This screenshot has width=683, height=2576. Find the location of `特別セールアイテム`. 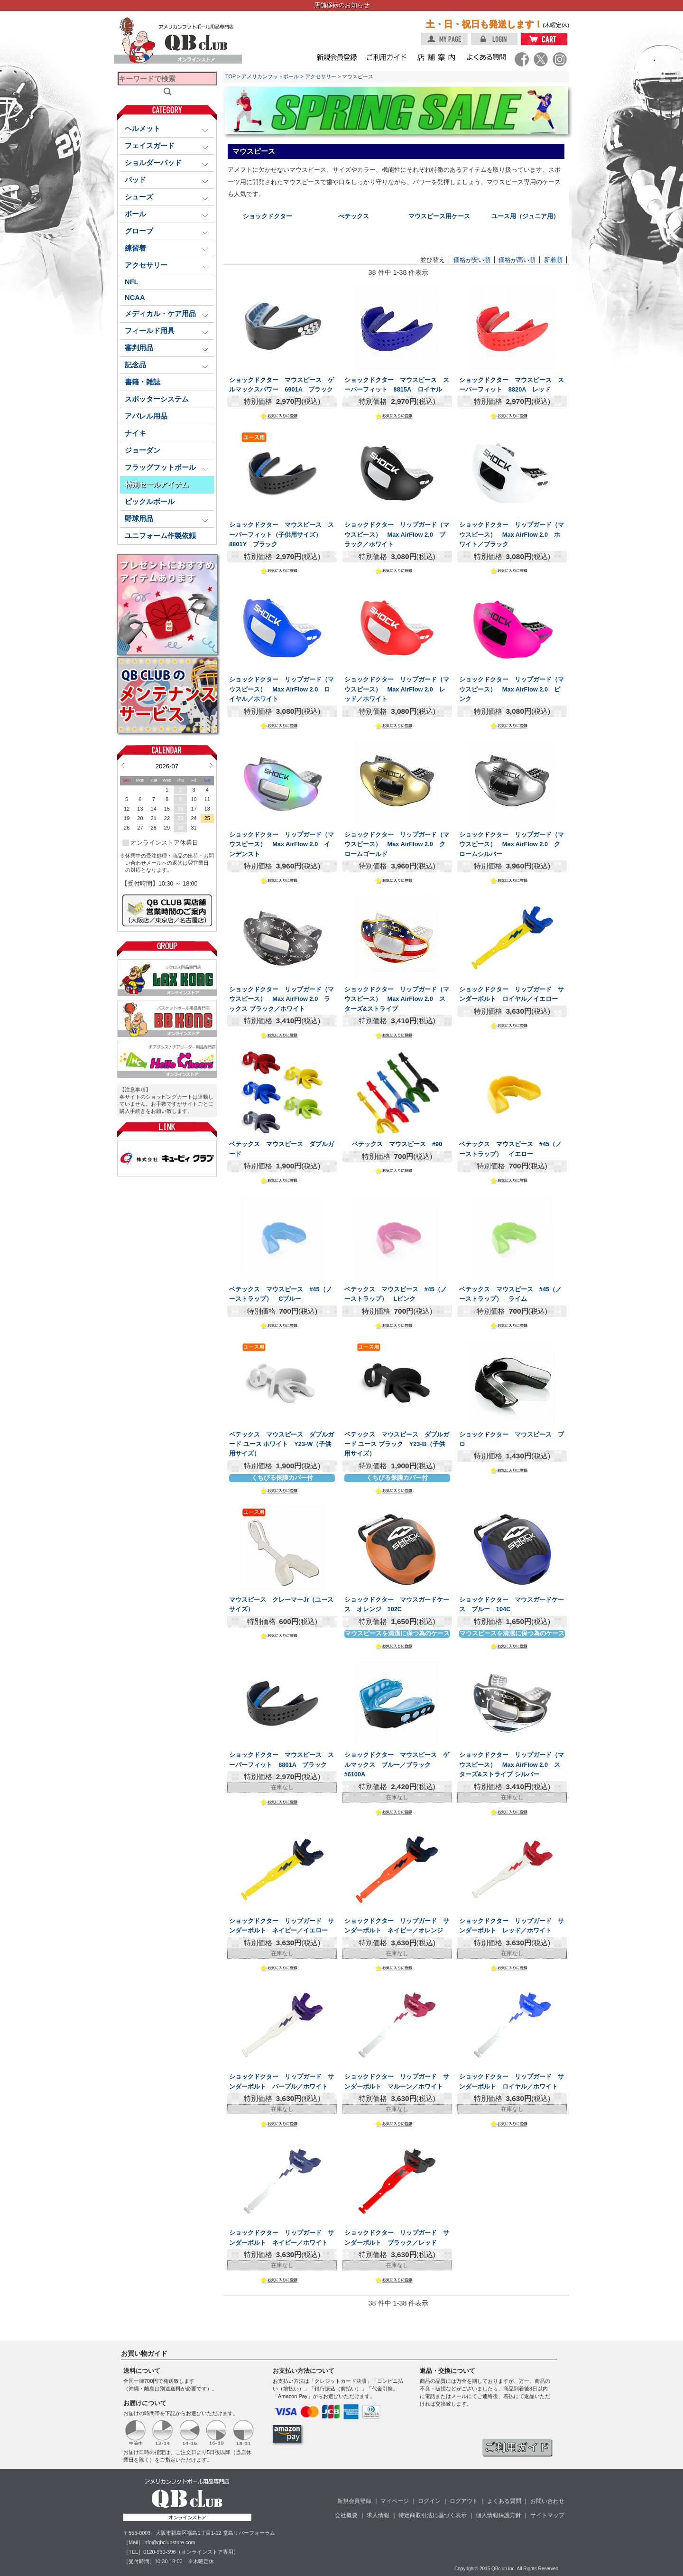

特別セールアイテム is located at coordinates (157, 484).